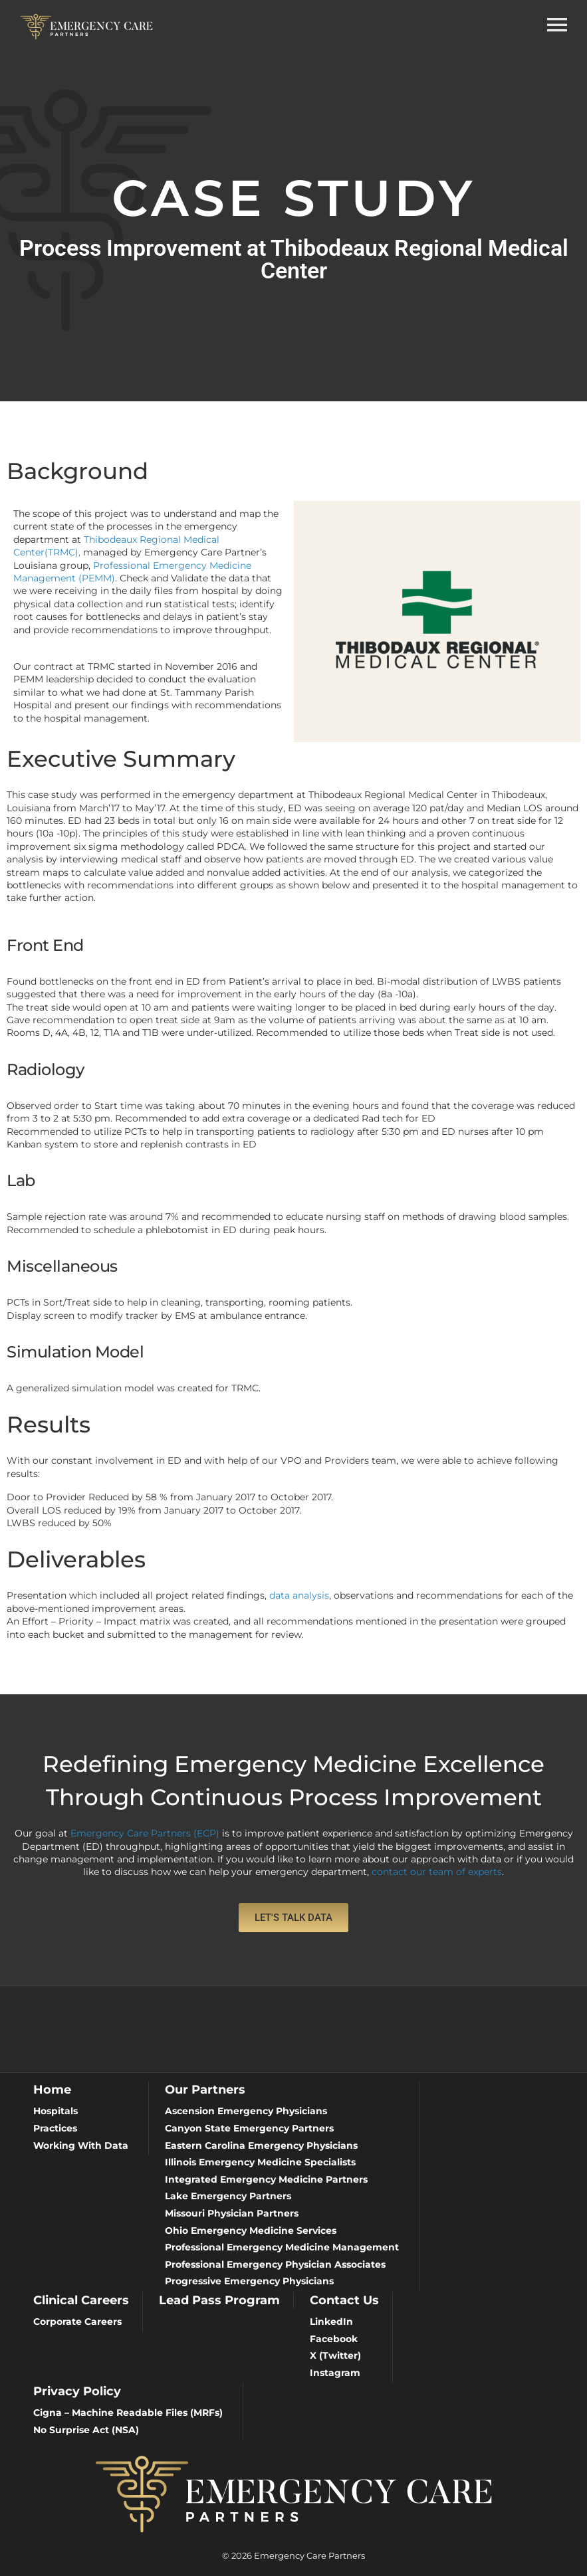 This screenshot has height=2576, width=587. I want to click on No Surprise Act (NSA), so click(86, 2430).